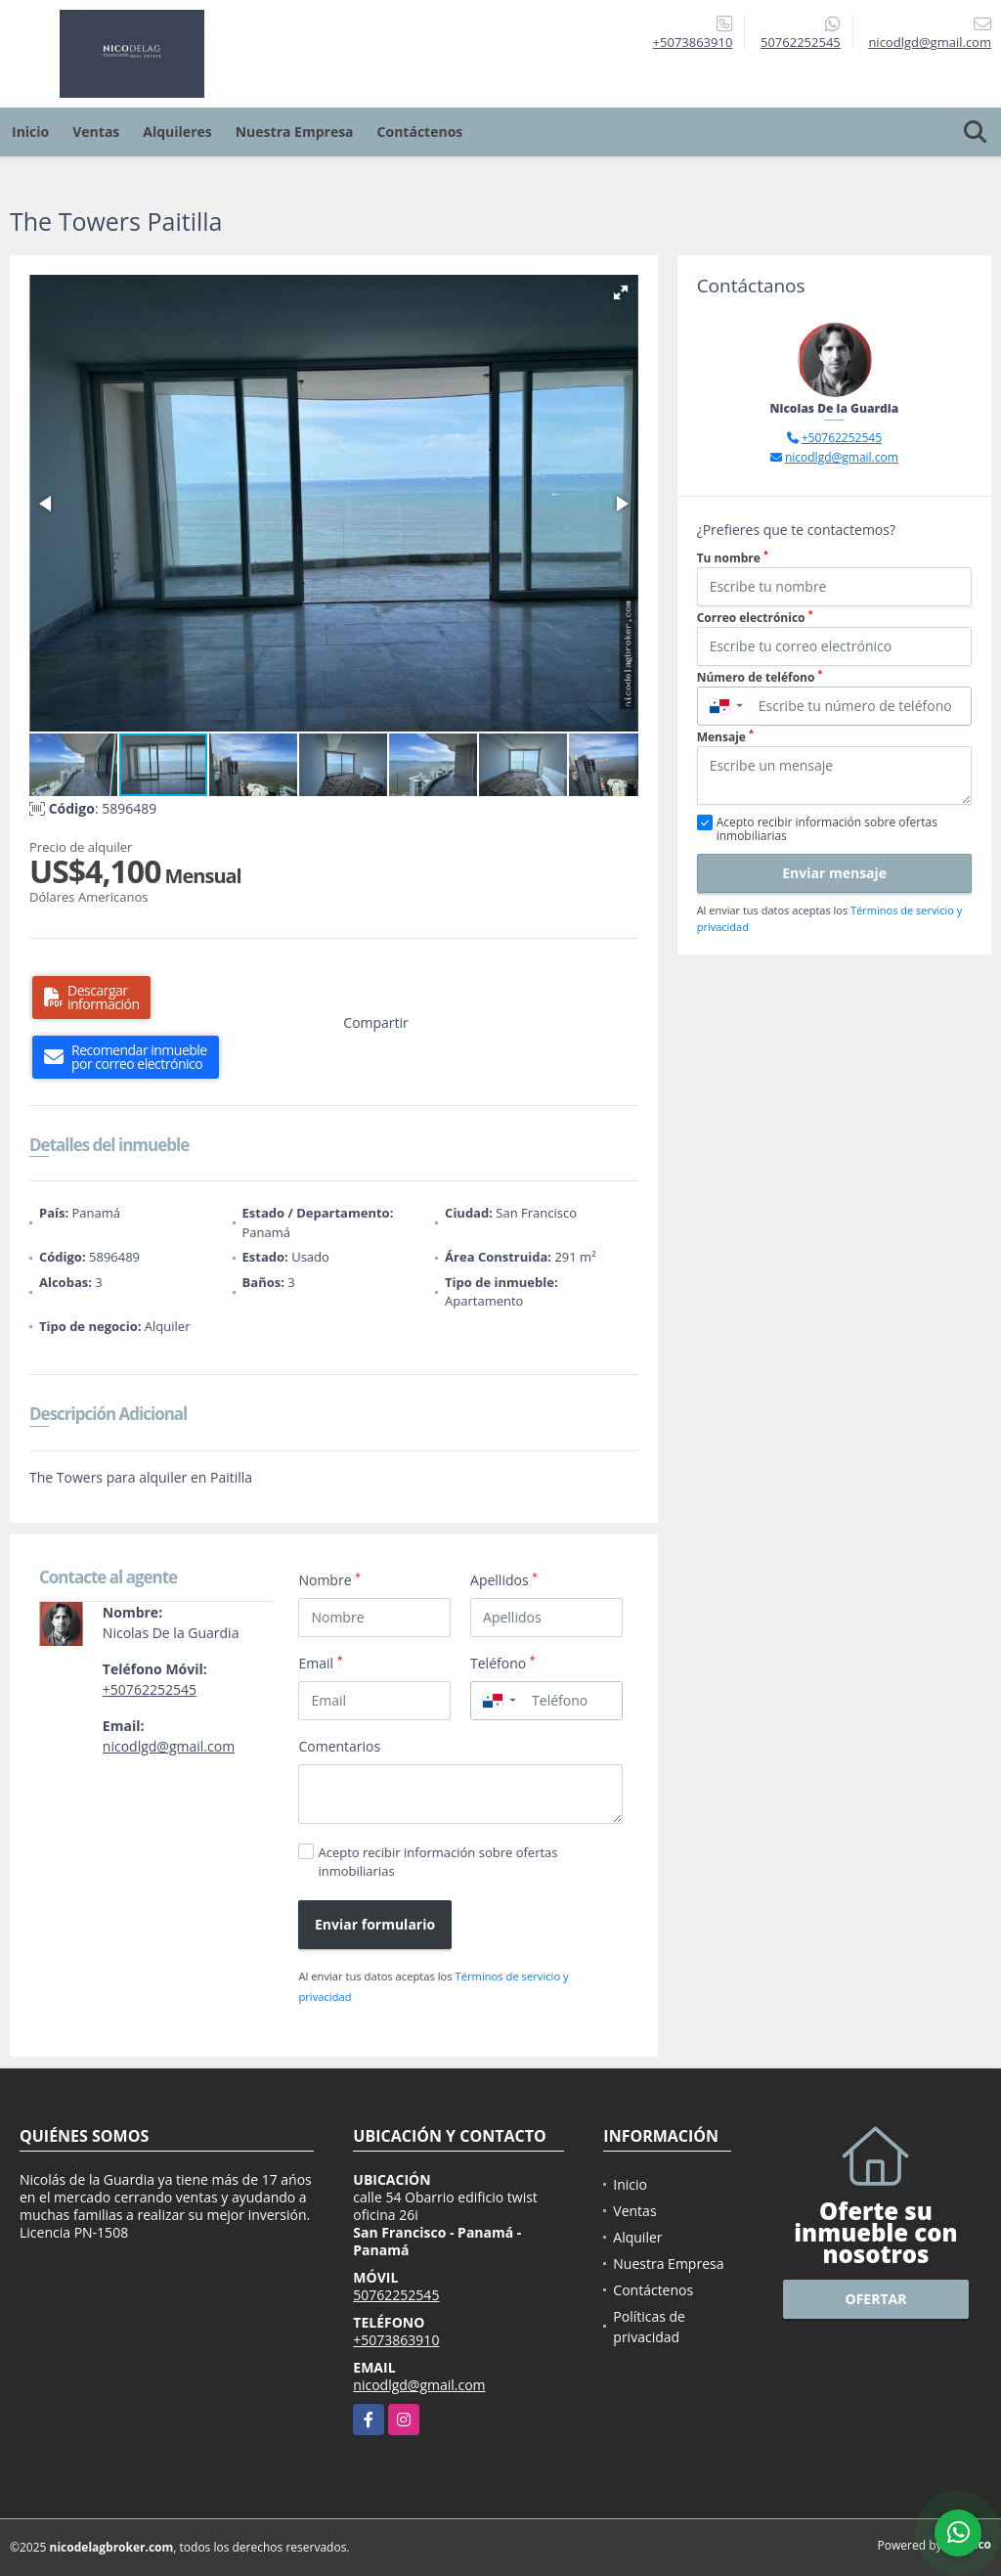 The width and height of the screenshot is (1001, 2576). Describe the element at coordinates (801, 42) in the screenshot. I see `50762252545` at that location.